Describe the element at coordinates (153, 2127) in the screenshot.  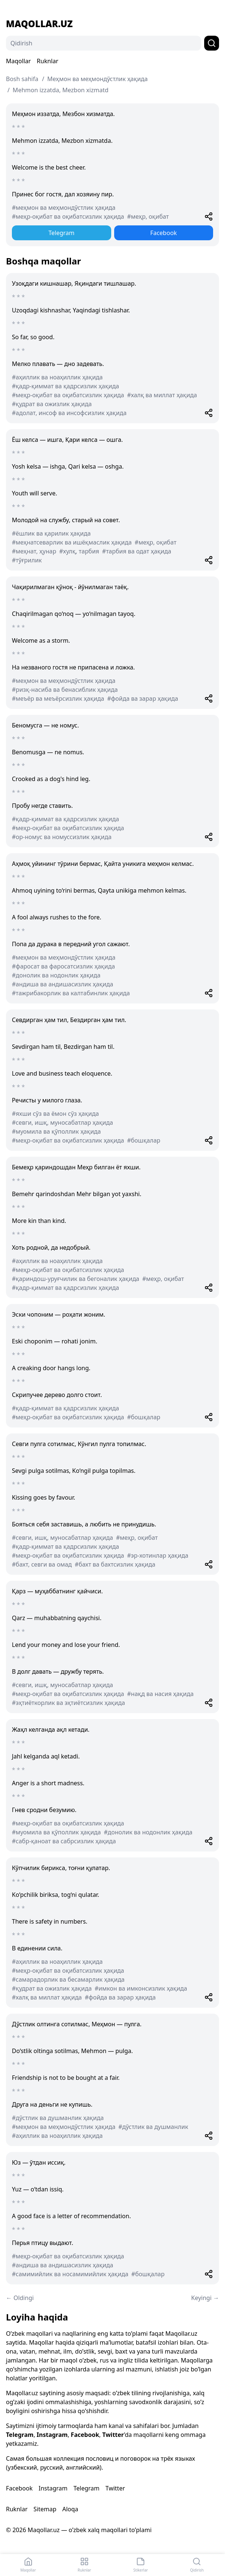
I see `#дўстлик ва душманлик` at that location.